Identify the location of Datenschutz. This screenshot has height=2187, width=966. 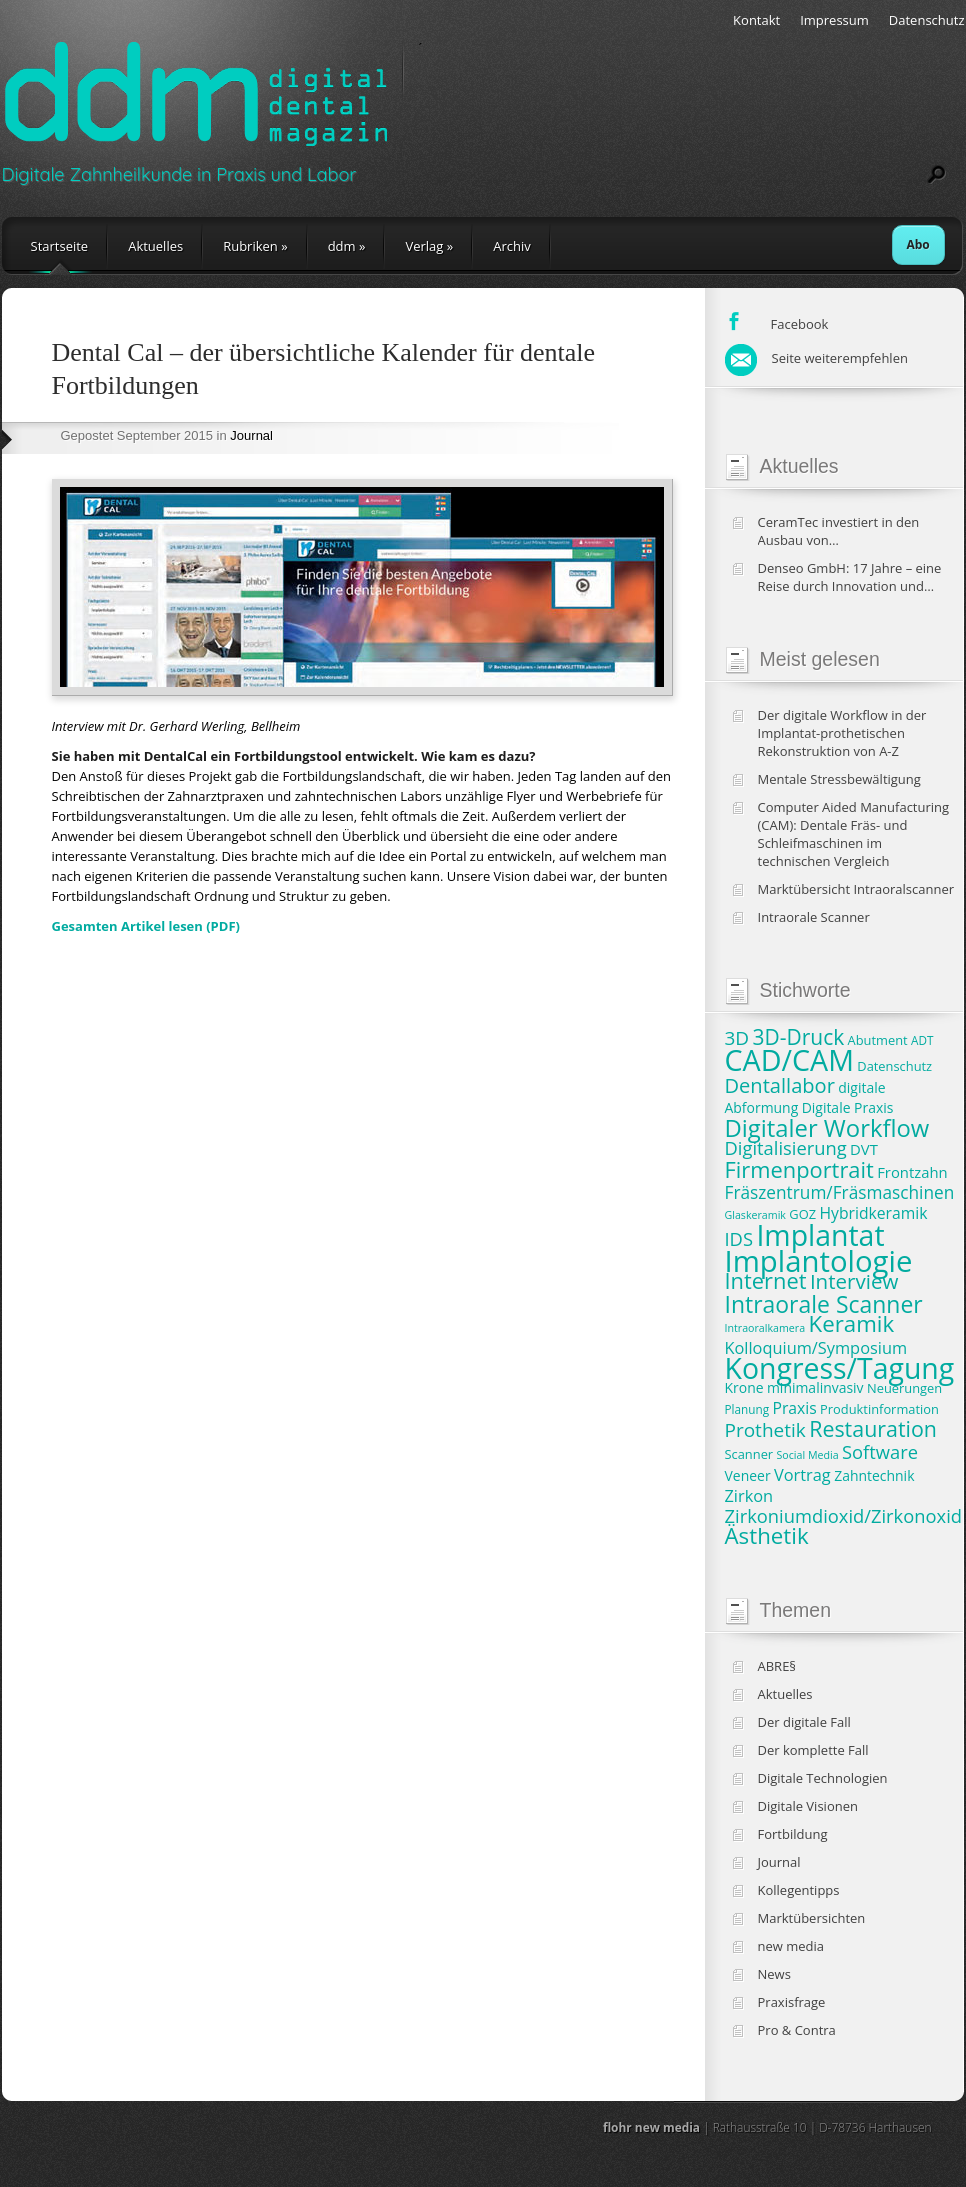
(927, 20).